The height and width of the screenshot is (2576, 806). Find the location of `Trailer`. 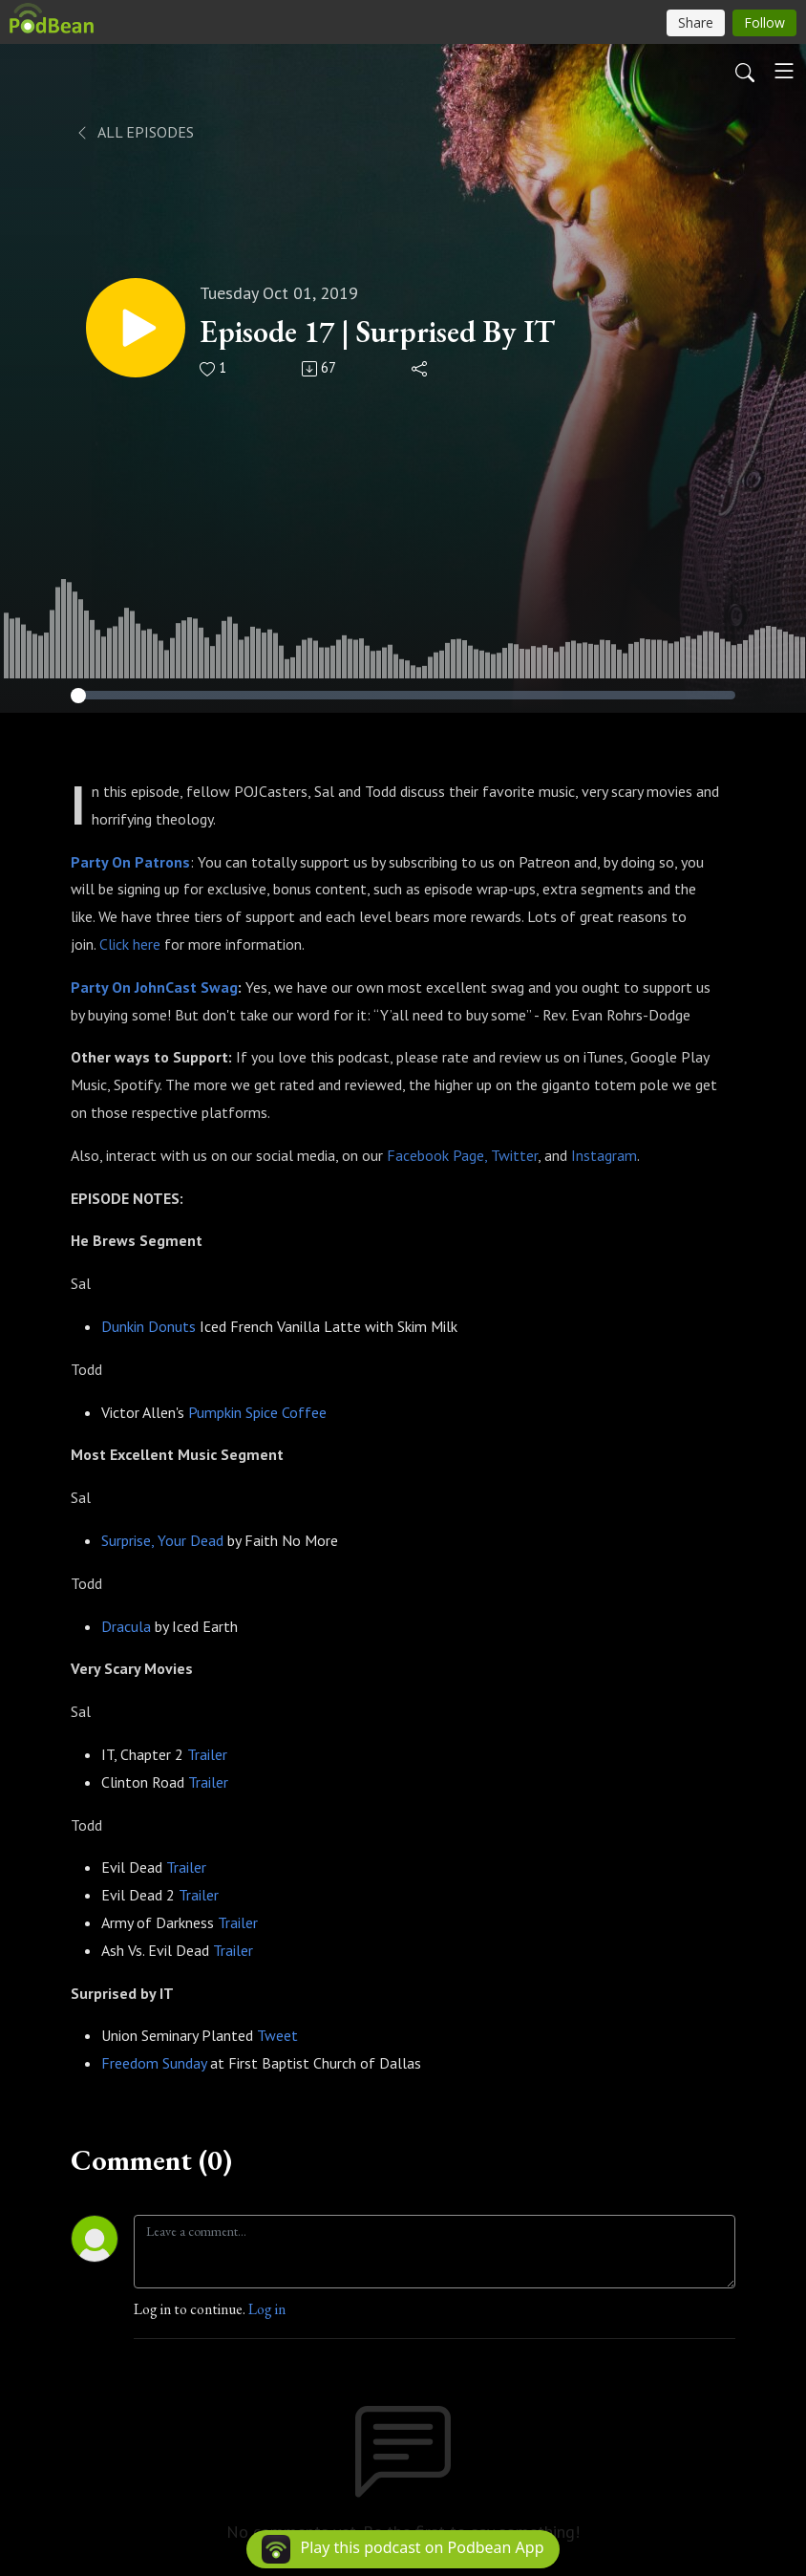

Trailer is located at coordinates (207, 1754).